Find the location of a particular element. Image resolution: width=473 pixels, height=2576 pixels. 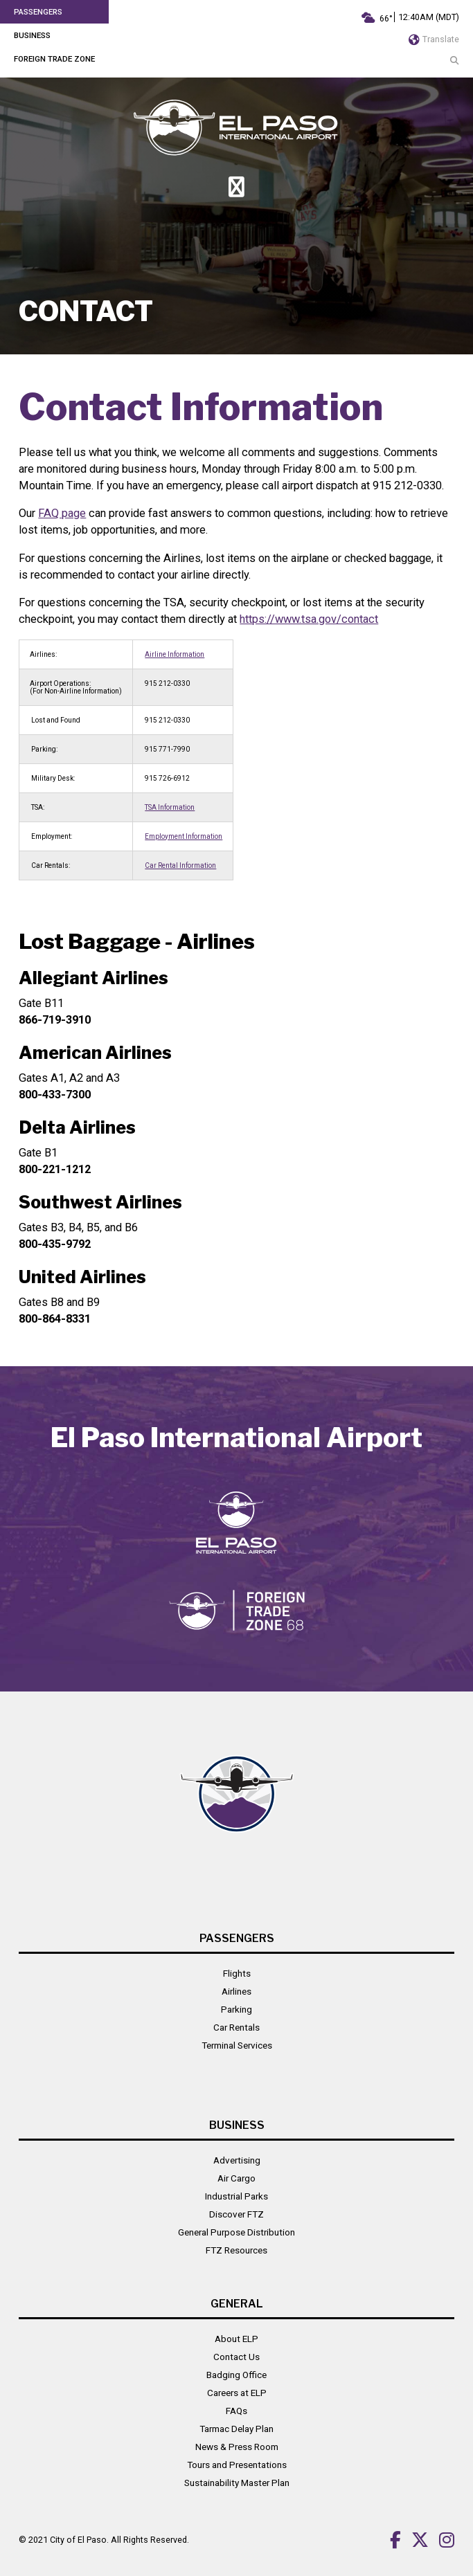

Tours and Presentations is located at coordinates (237, 2464).